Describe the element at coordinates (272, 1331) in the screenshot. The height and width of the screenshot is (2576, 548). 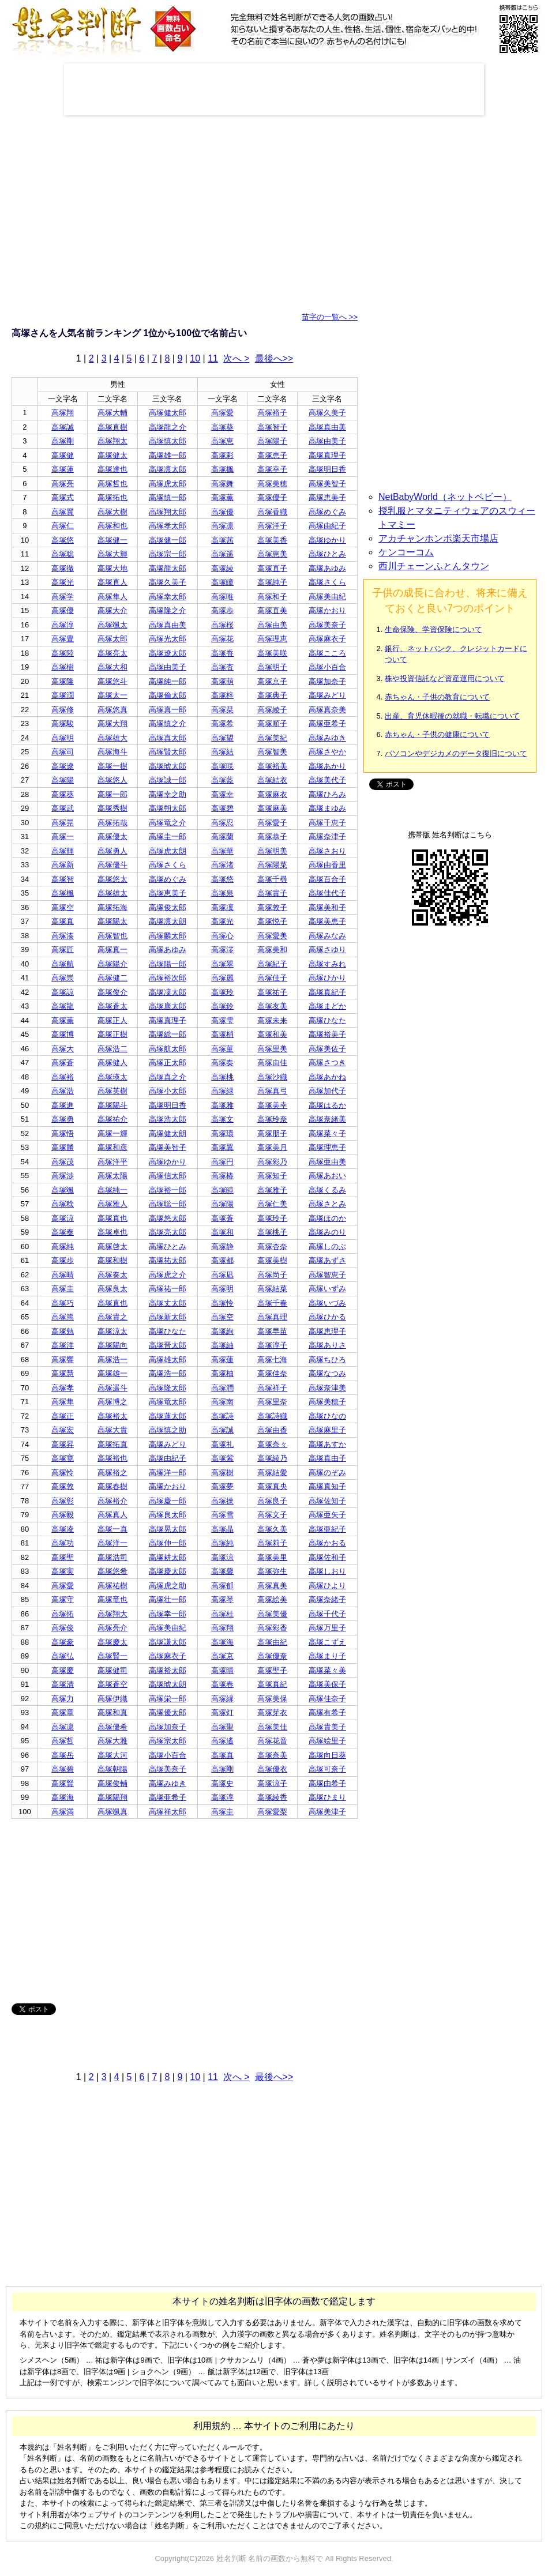
I see `高塚早苗` at that location.